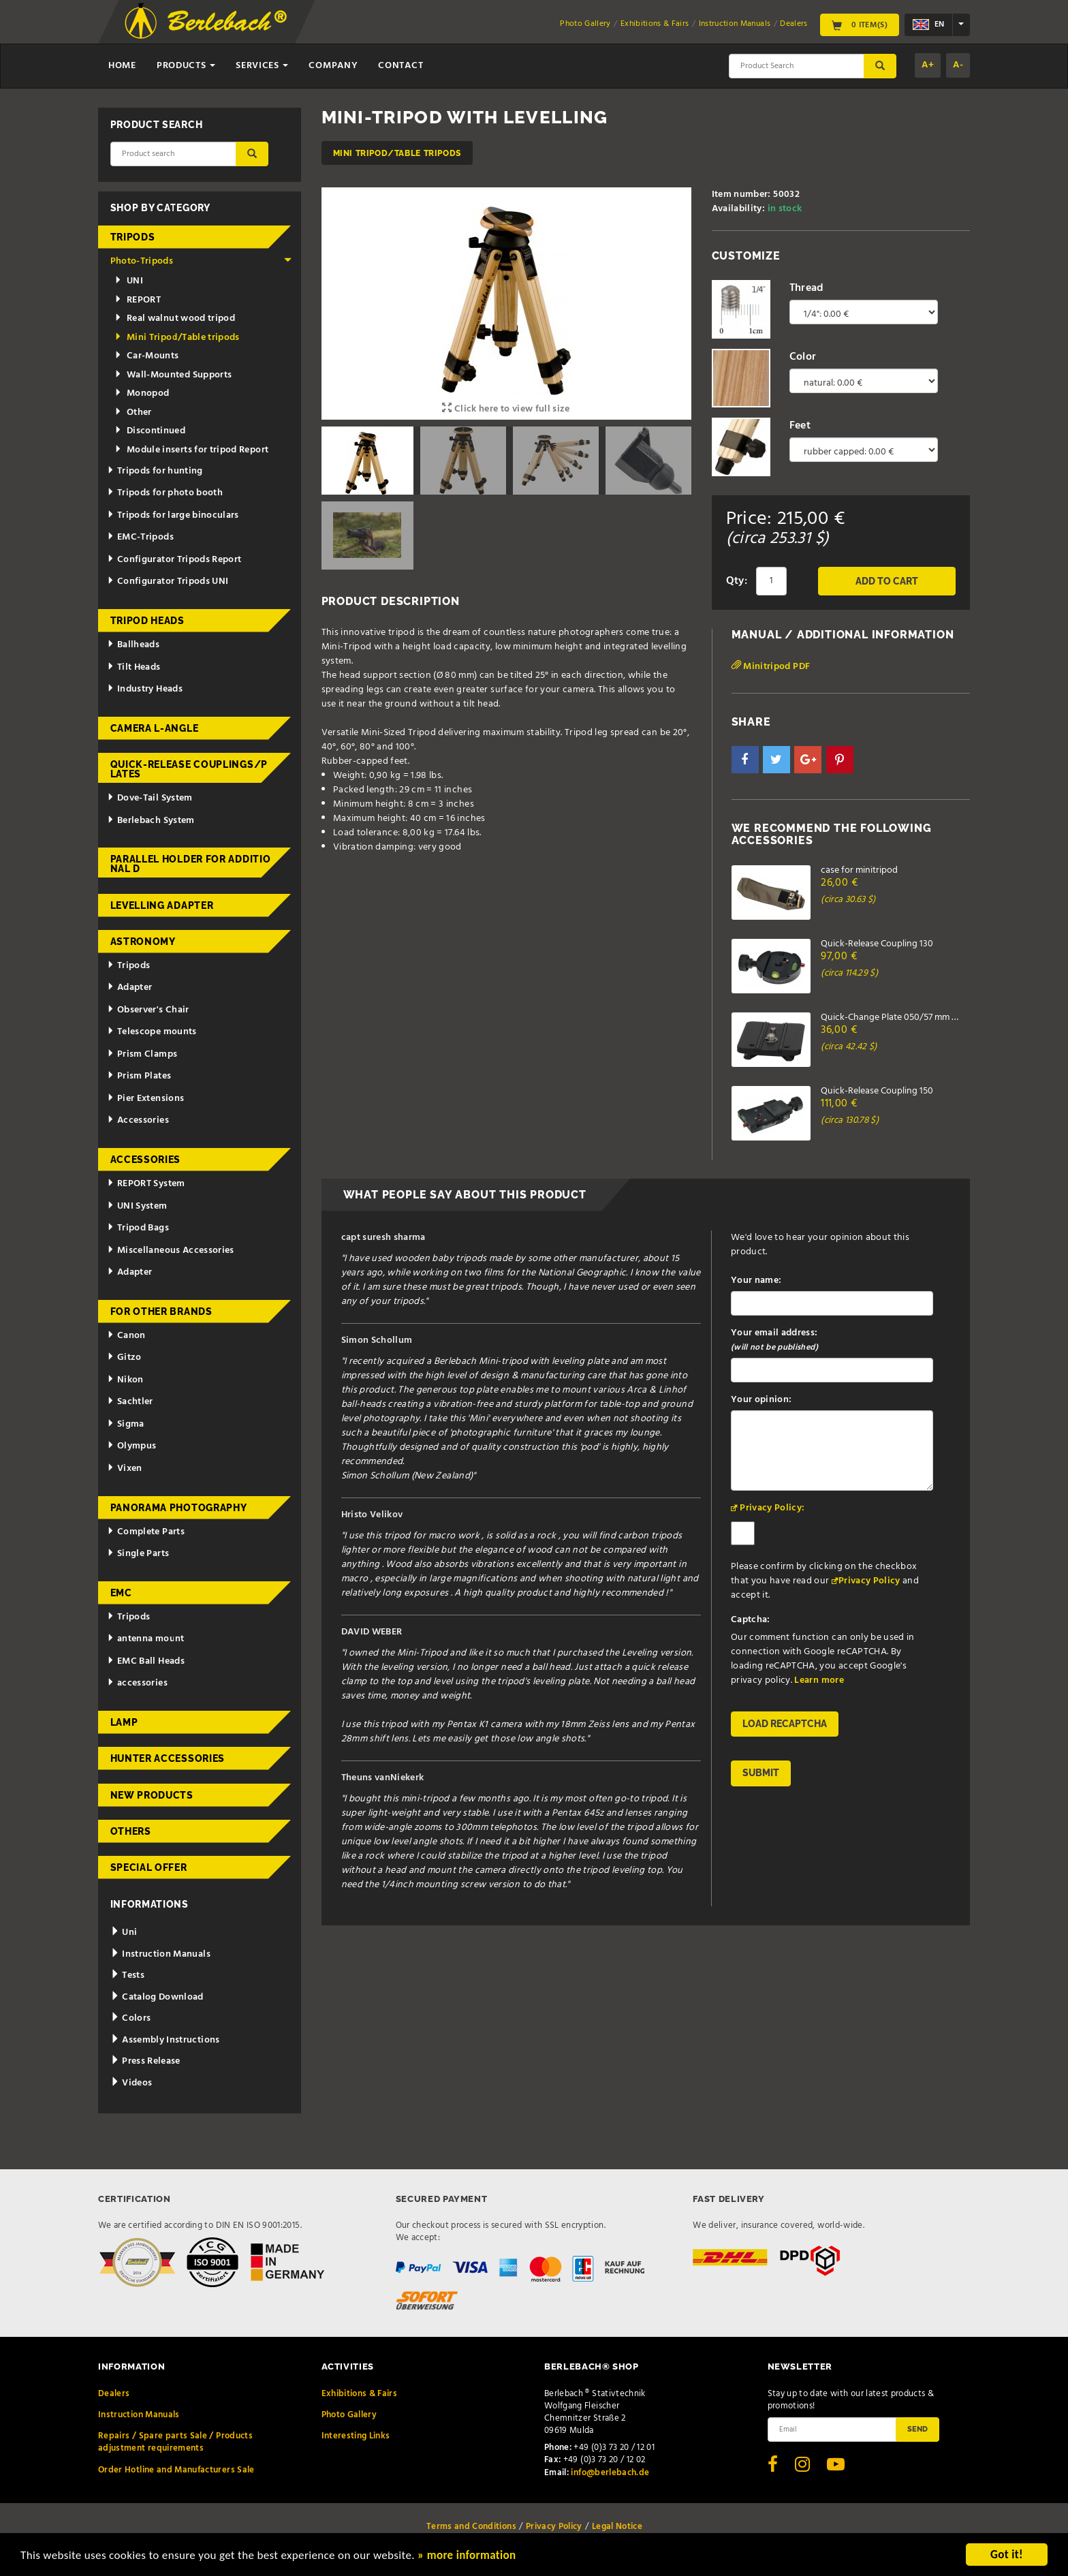 The image size is (1068, 2576). I want to click on Your name:, so click(756, 1280).